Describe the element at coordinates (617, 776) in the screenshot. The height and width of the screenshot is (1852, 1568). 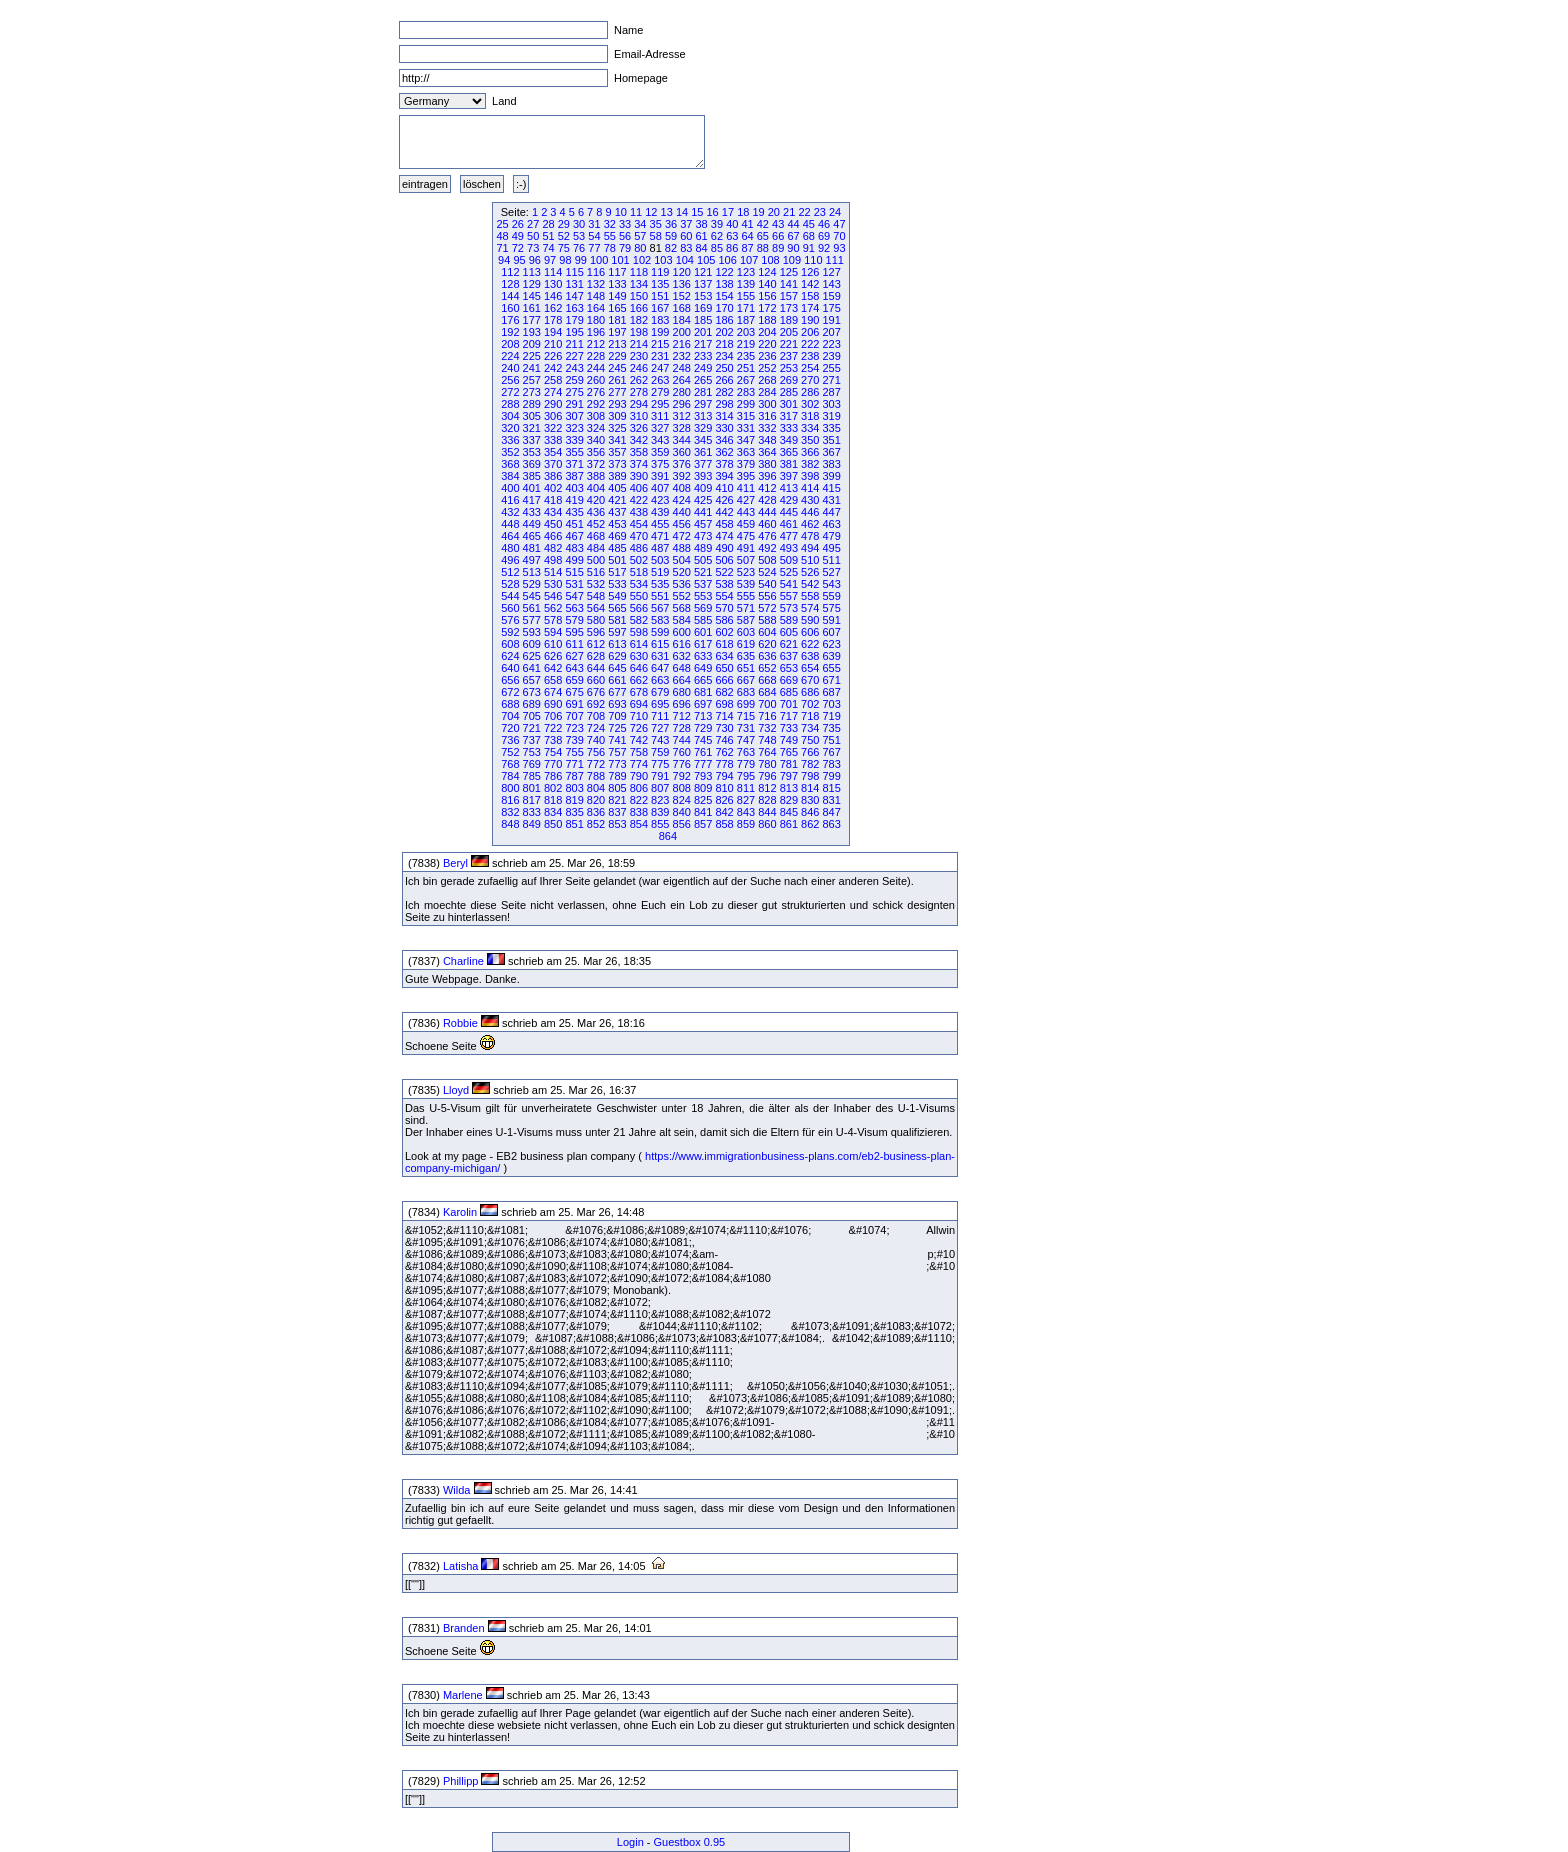
I see `789` at that location.